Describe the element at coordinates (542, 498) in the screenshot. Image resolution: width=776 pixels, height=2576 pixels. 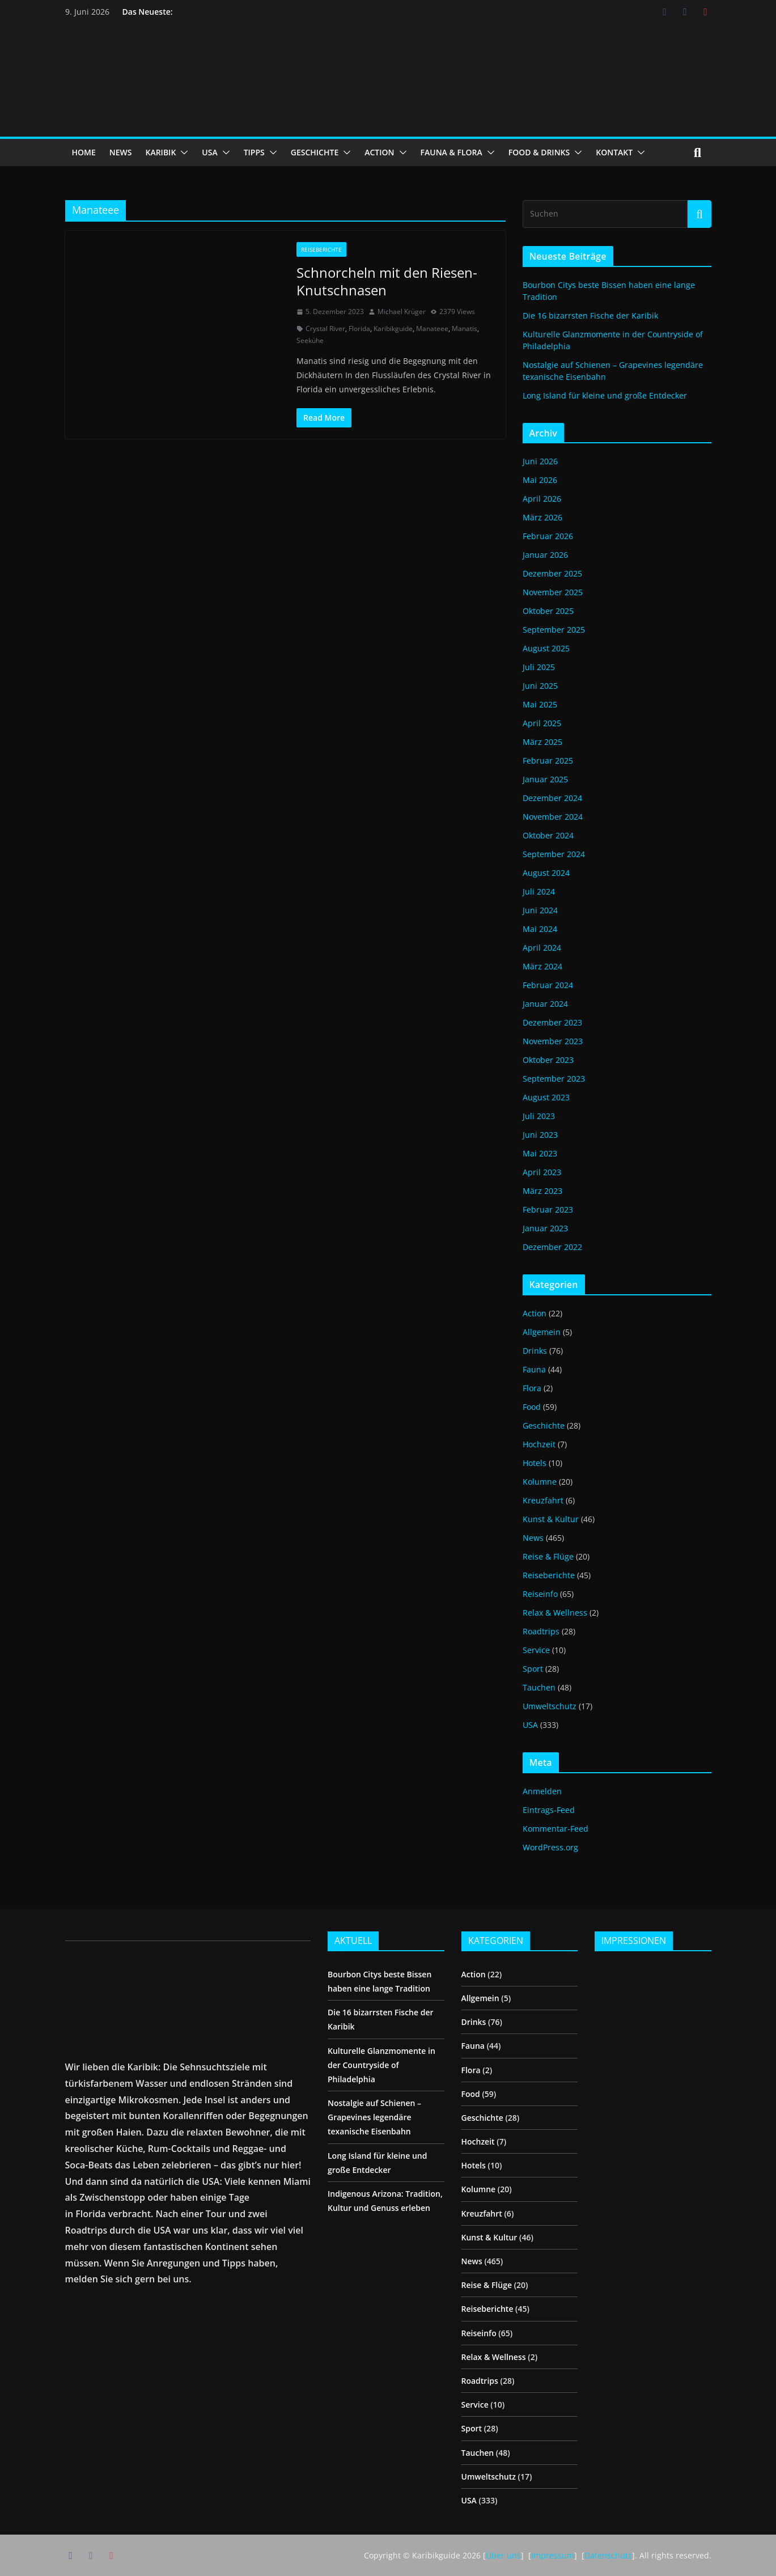
I see `April 2026` at that location.